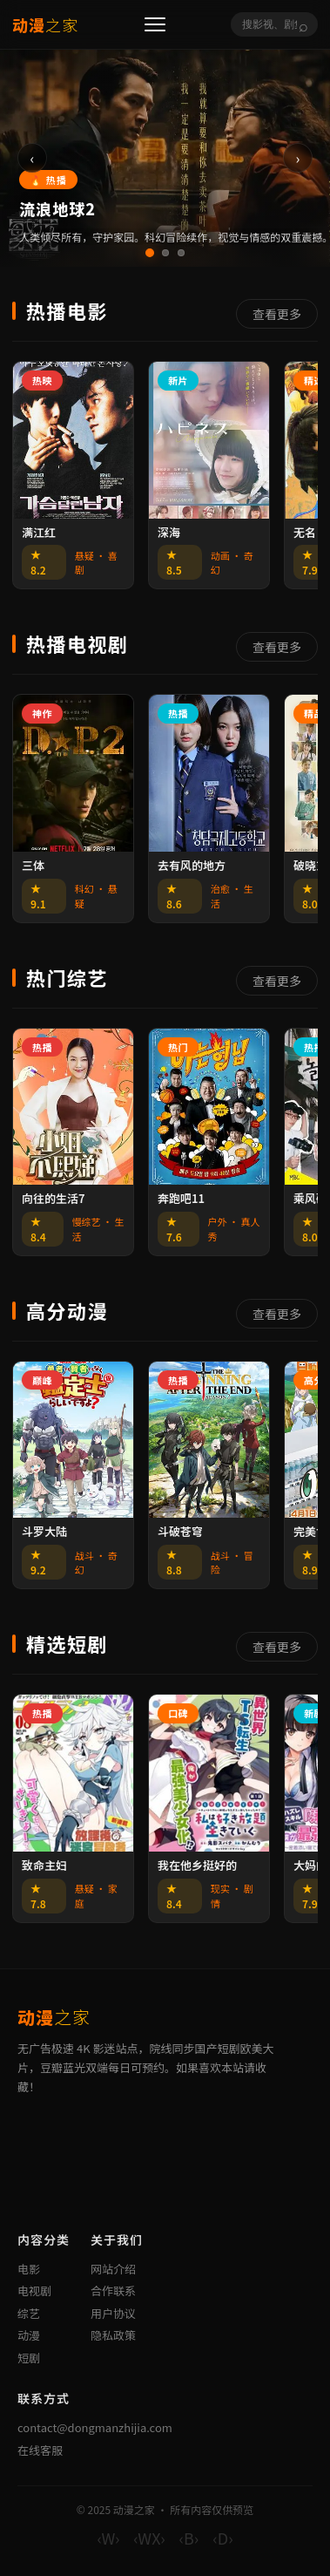 Image resolution: width=330 pixels, height=2576 pixels. Describe the element at coordinates (34, 2290) in the screenshot. I see `电视剧` at that location.